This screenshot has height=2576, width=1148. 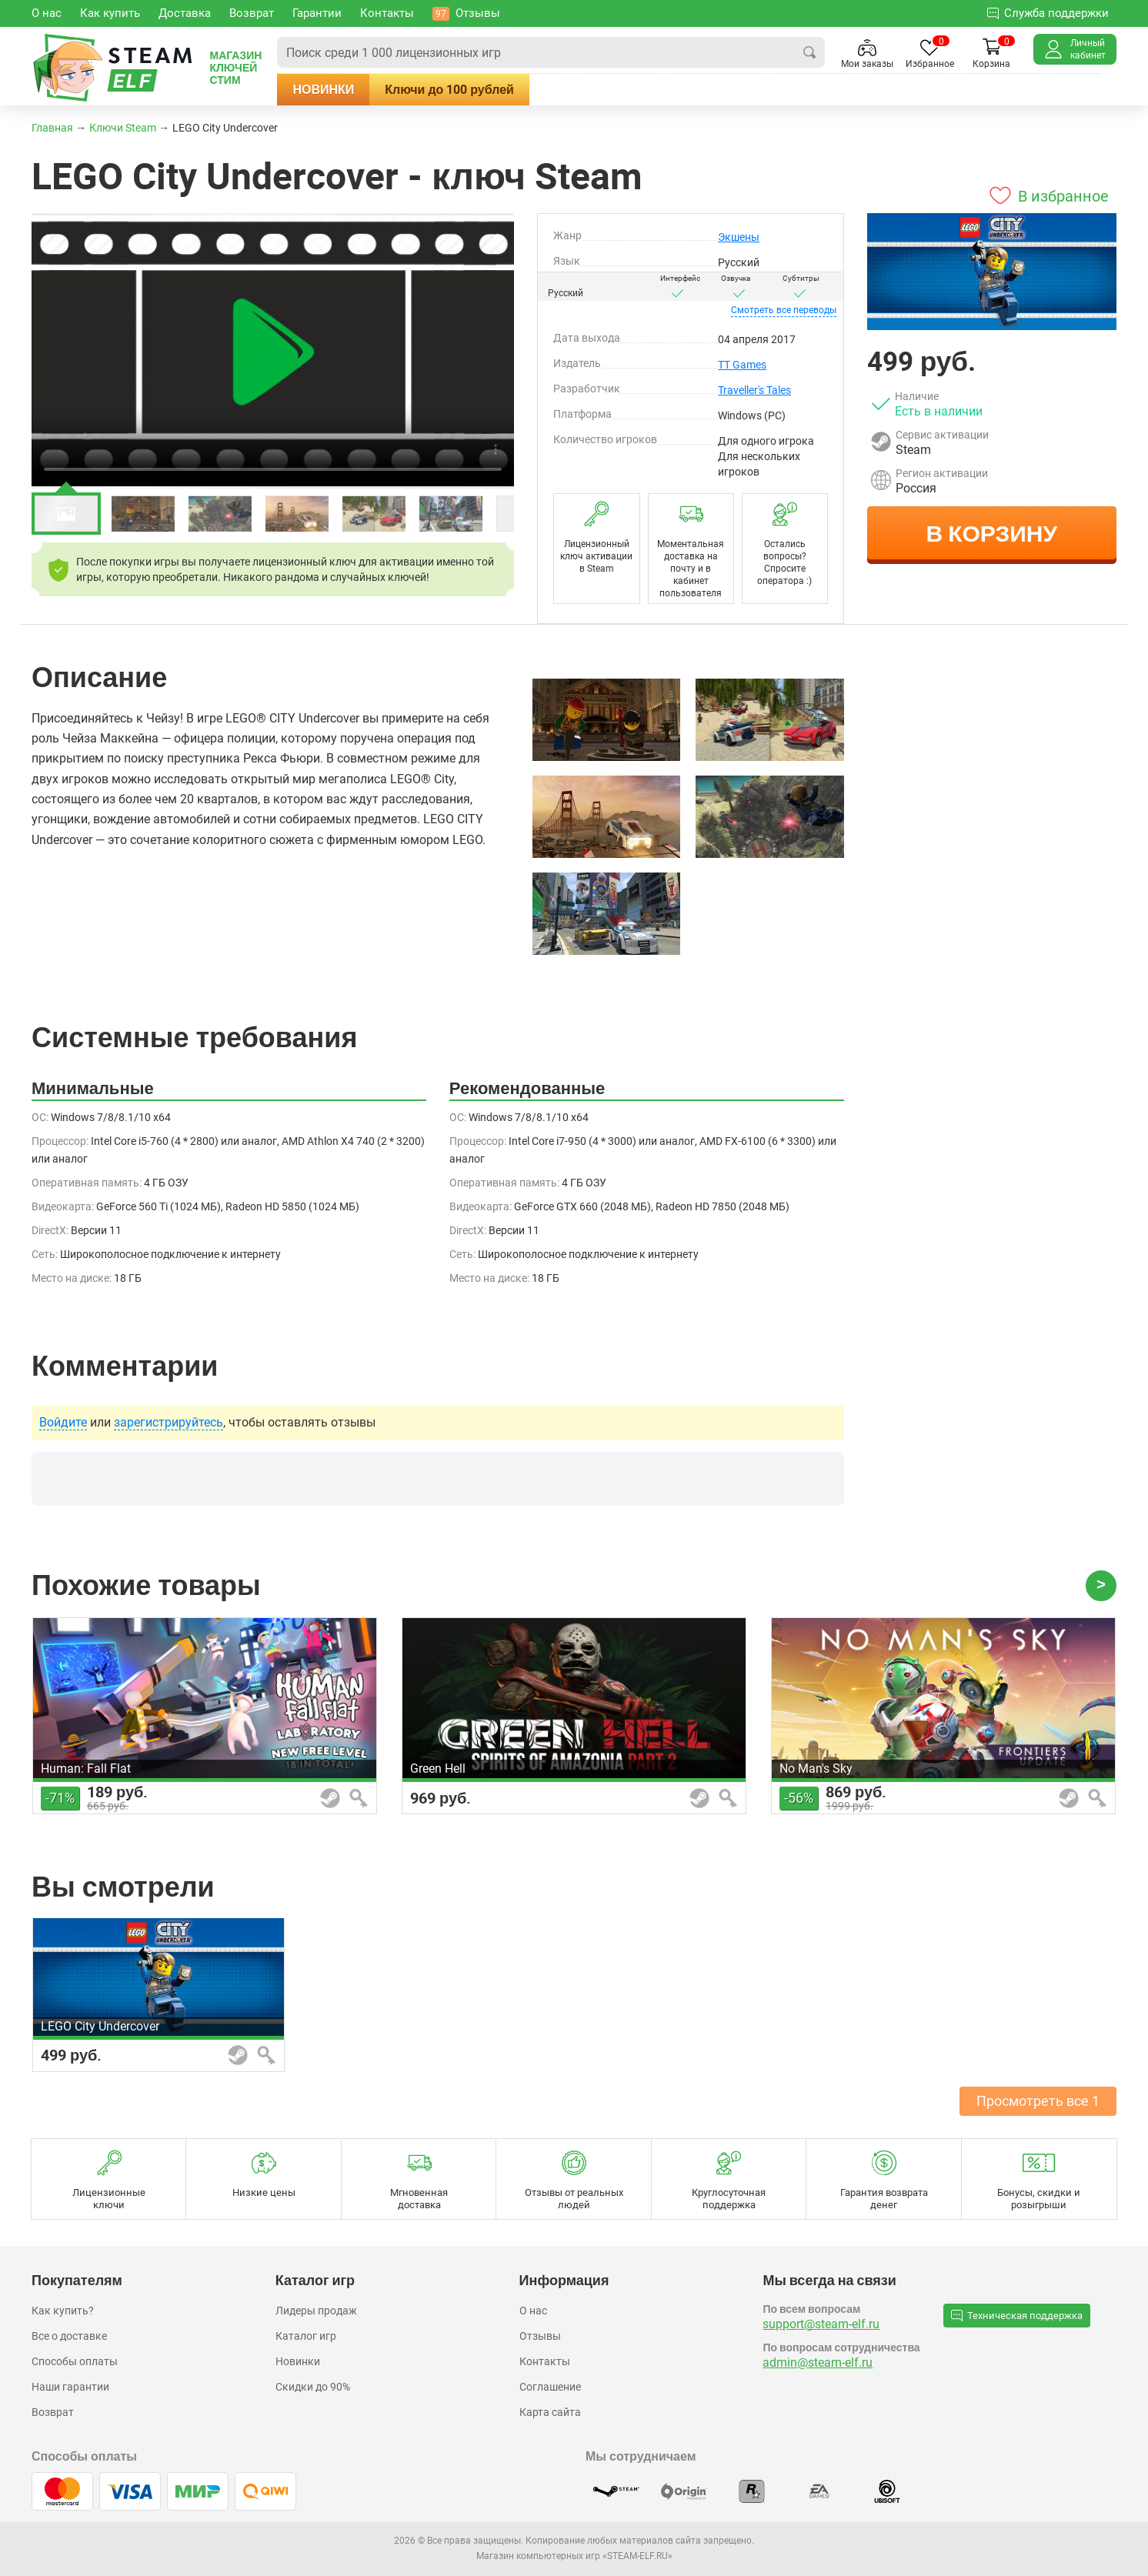 What do you see at coordinates (75, 2361) in the screenshot?
I see `Способы оплаты` at bounding box center [75, 2361].